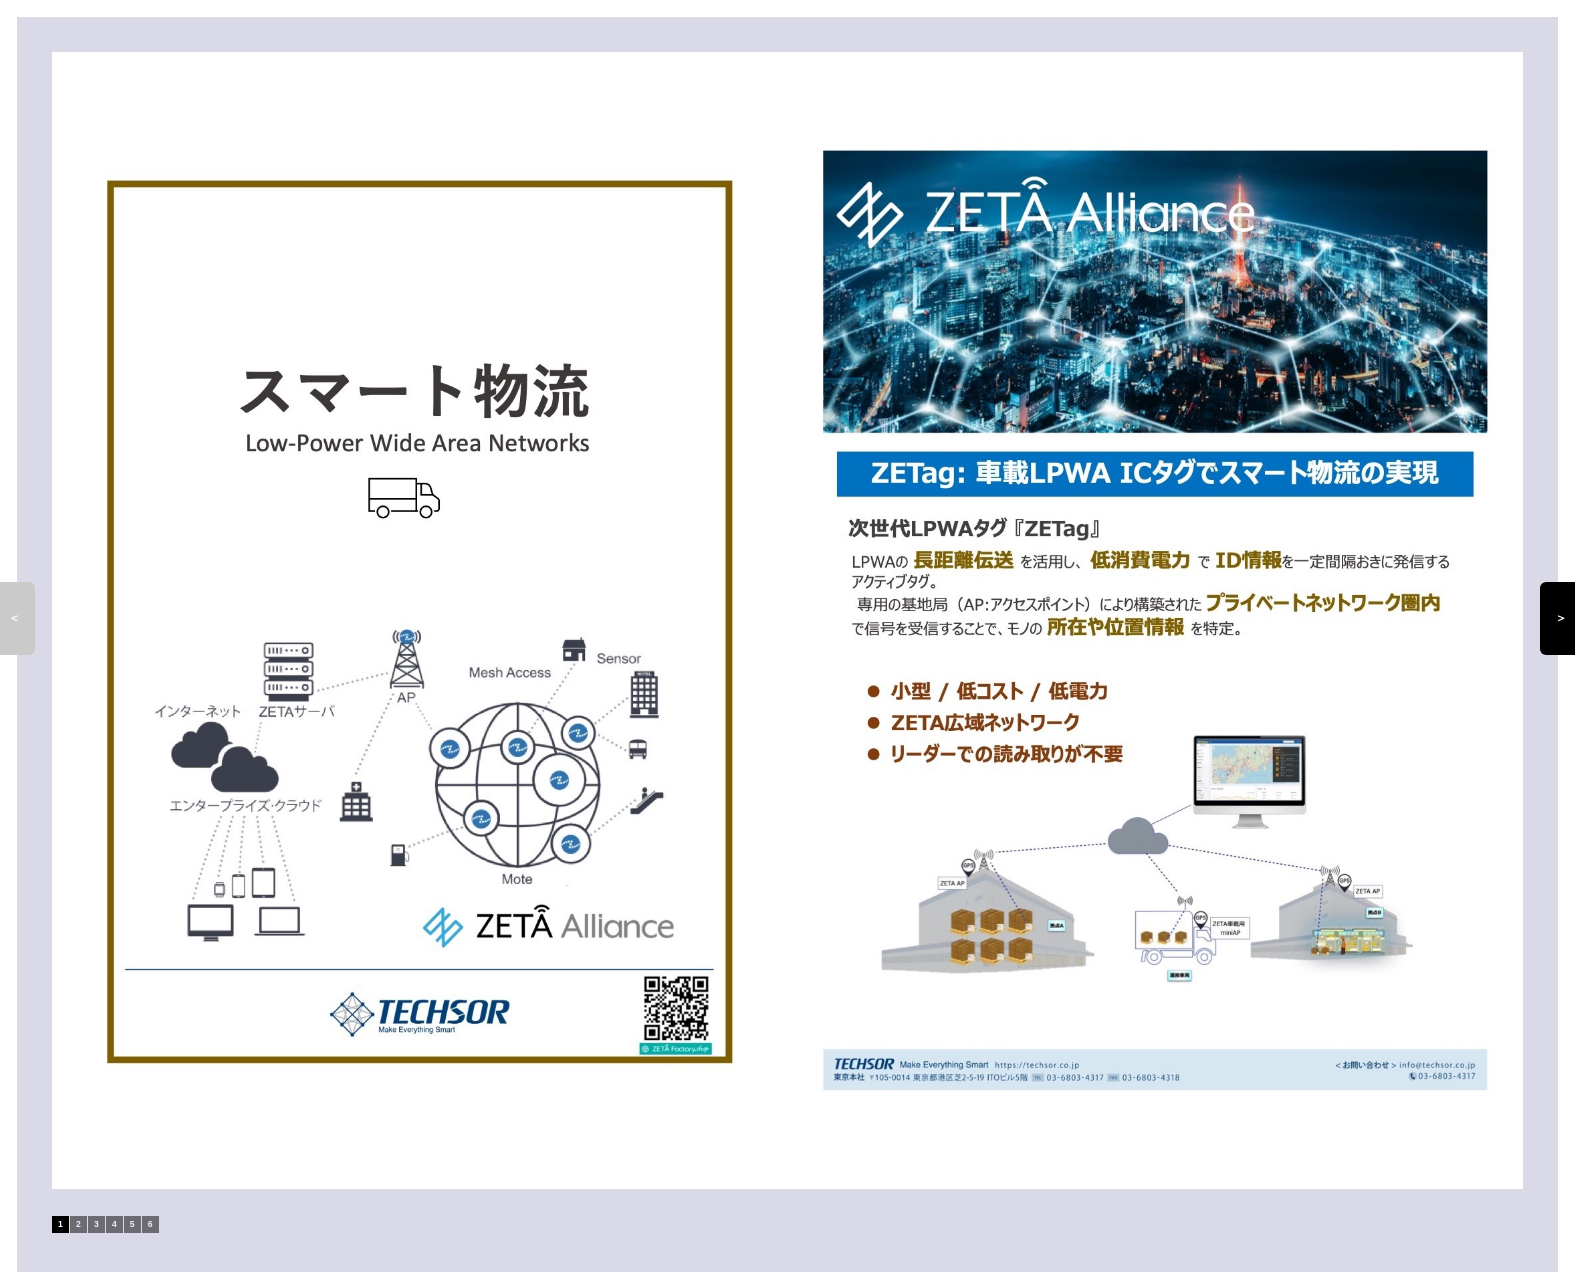 This screenshot has width=1575, height=1284. What do you see at coordinates (114, 1224) in the screenshot?
I see `4 [tab]` at bounding box center [114, 1224].